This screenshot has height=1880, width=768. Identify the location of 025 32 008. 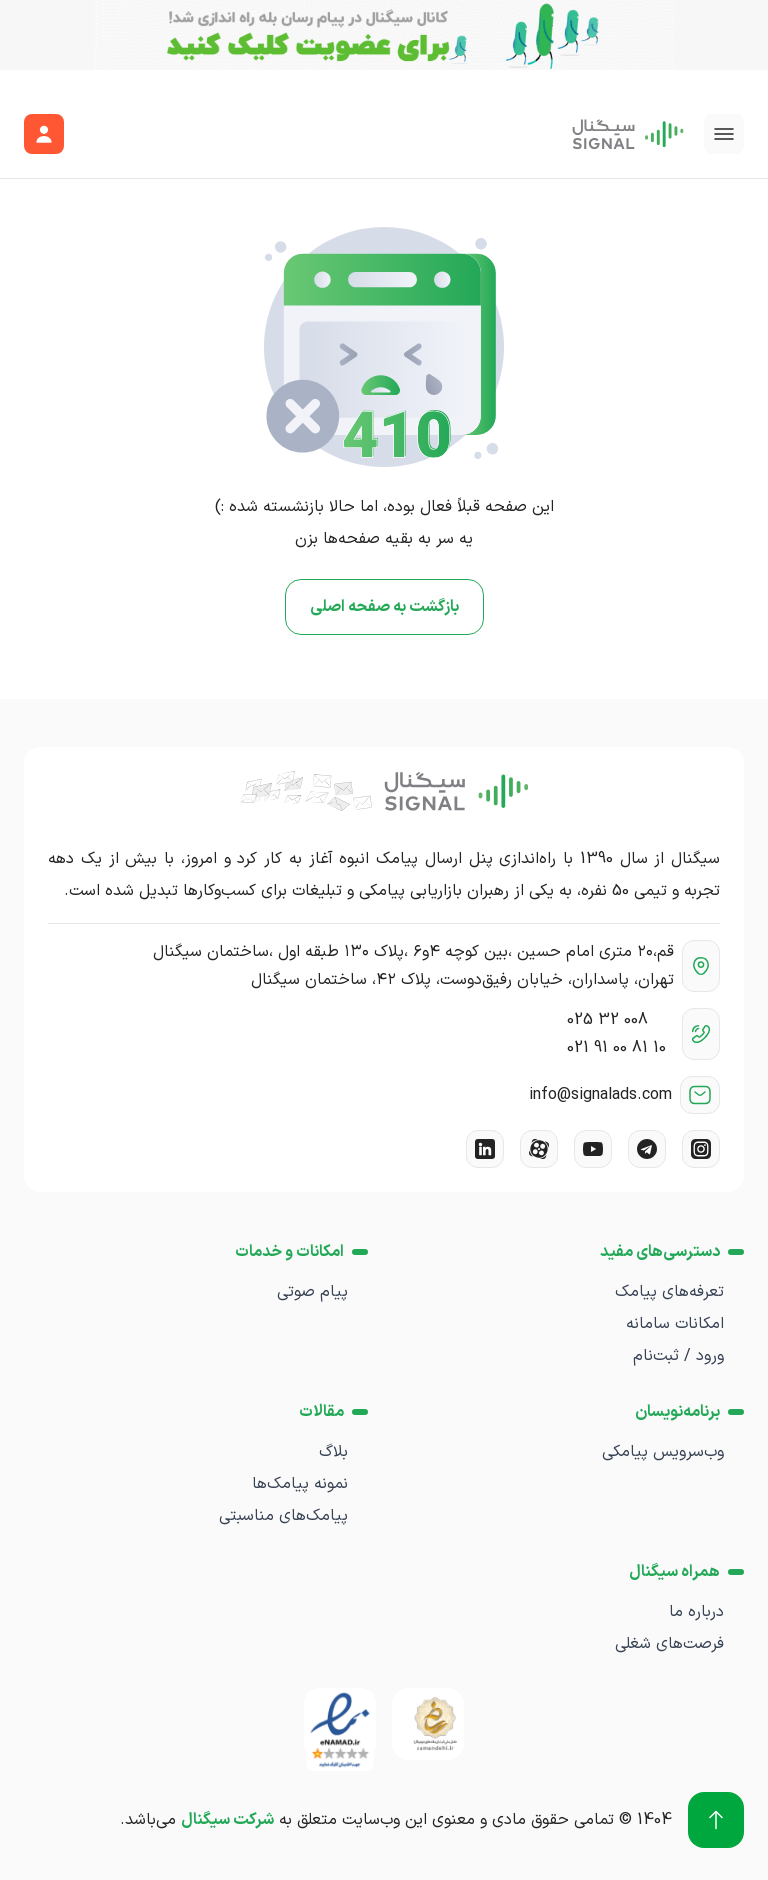
(607, 1020).